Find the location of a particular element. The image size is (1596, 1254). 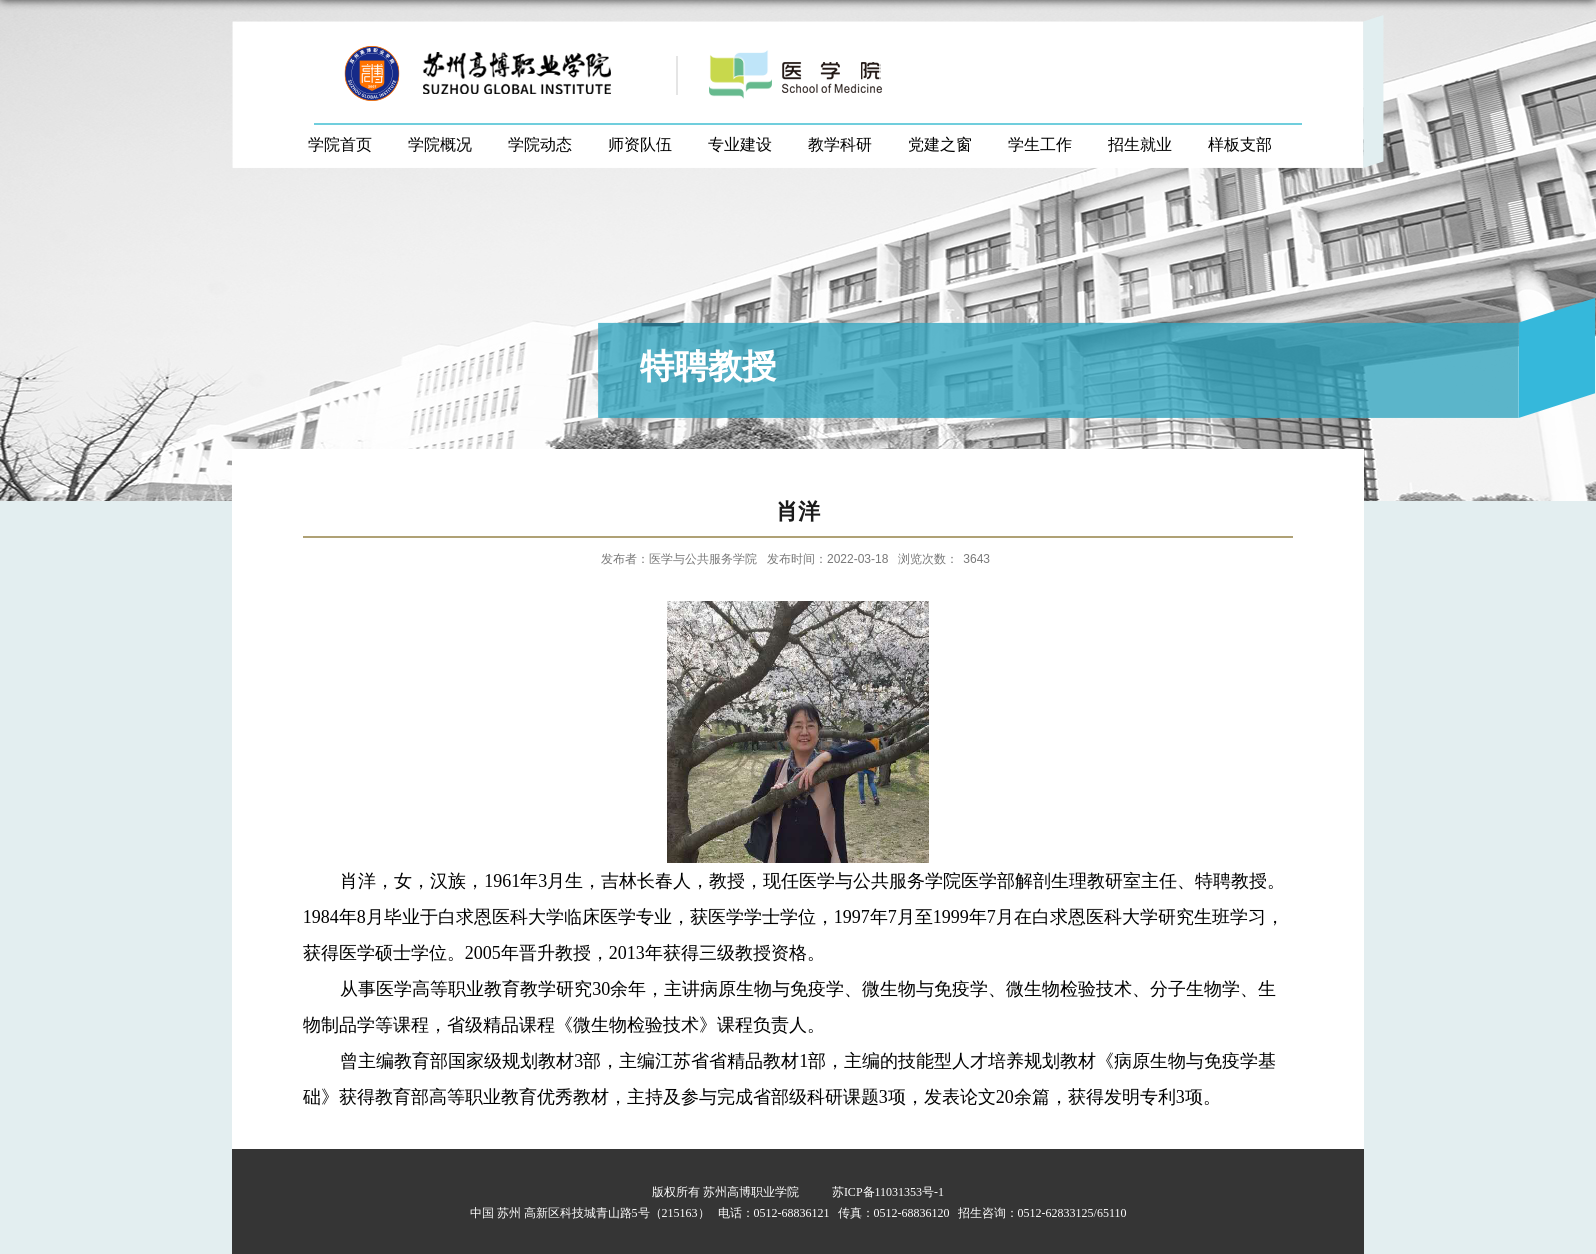

学院概况 is located at coordinates (440, 144).